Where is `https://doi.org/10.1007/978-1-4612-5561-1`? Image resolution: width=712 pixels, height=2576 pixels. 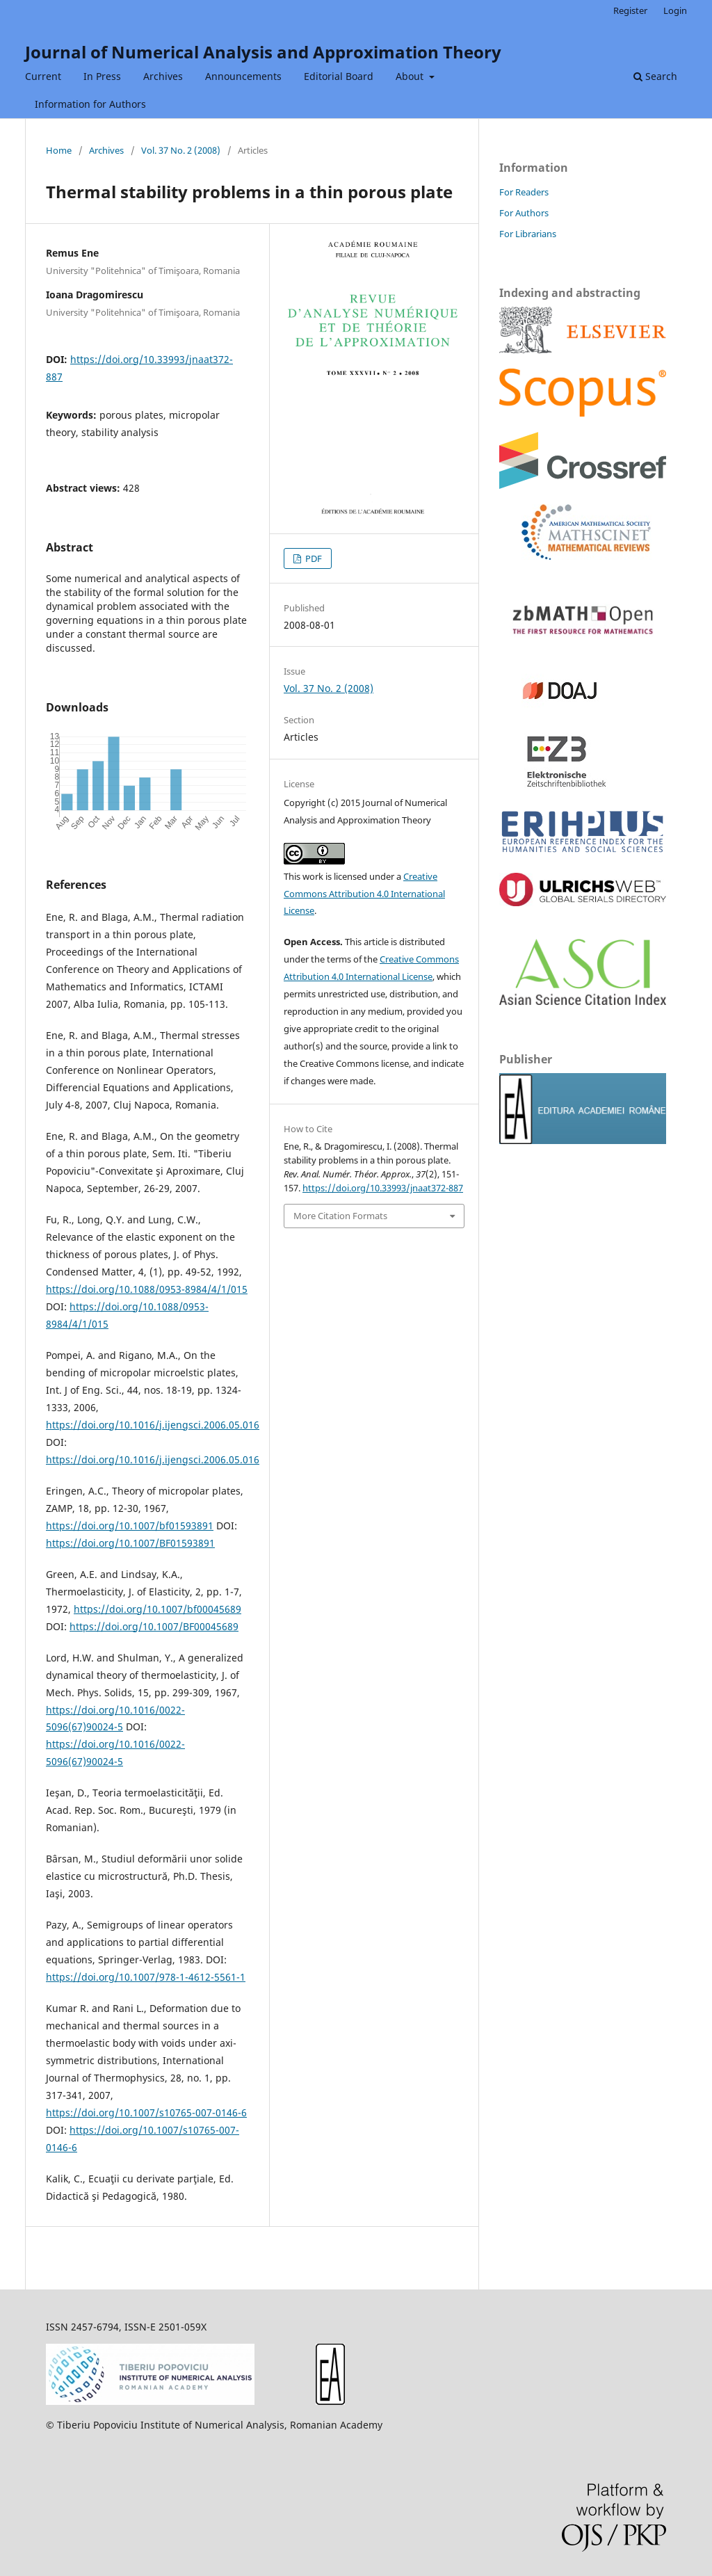 https://doi.org/10.1007/978-1-4612-5561-1 is located at coordinates (145, 1976).